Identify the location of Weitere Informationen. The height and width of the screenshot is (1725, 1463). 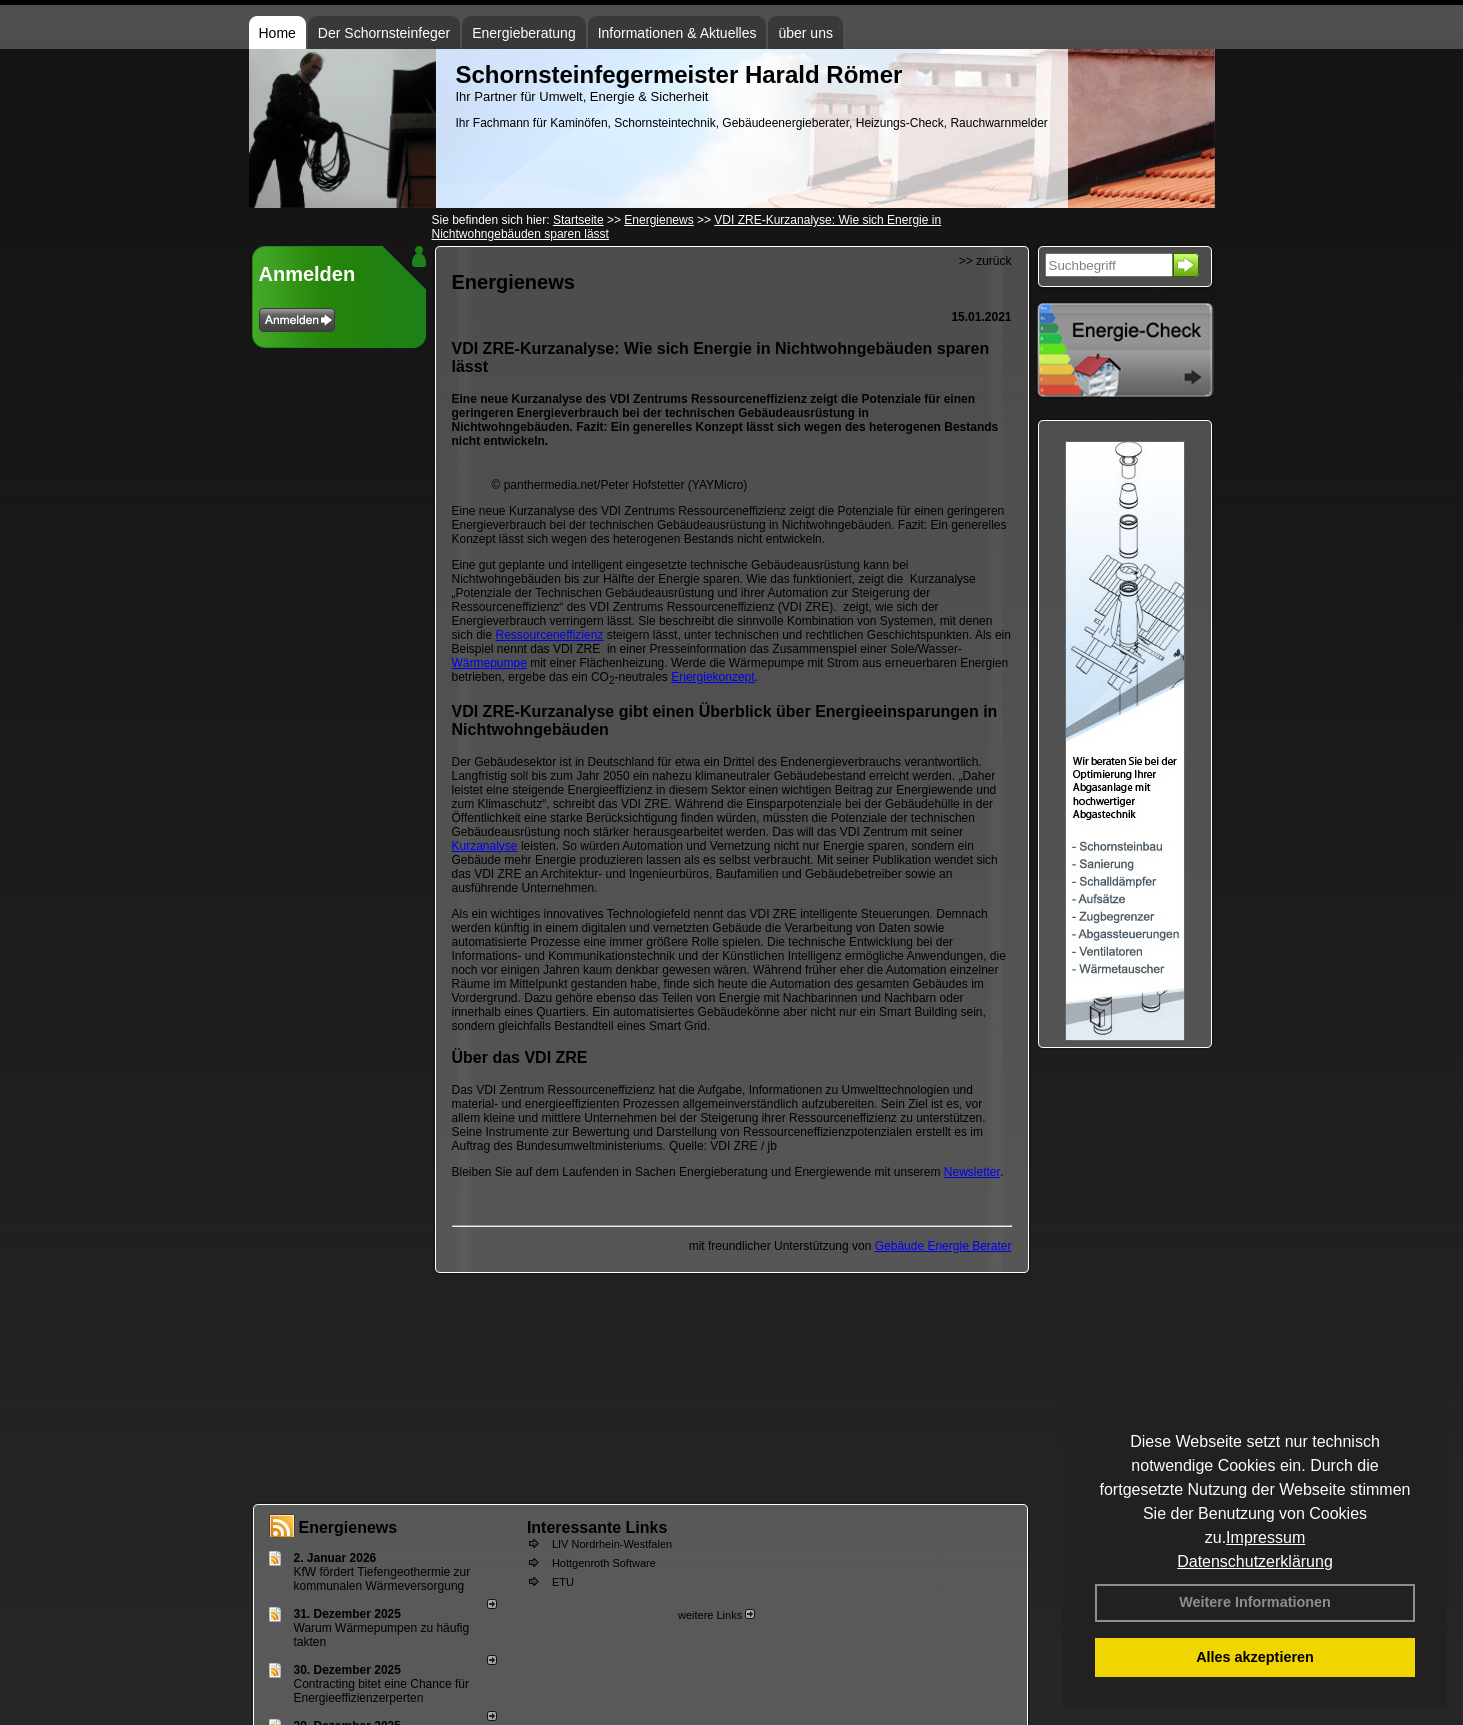
(1255, 1602).